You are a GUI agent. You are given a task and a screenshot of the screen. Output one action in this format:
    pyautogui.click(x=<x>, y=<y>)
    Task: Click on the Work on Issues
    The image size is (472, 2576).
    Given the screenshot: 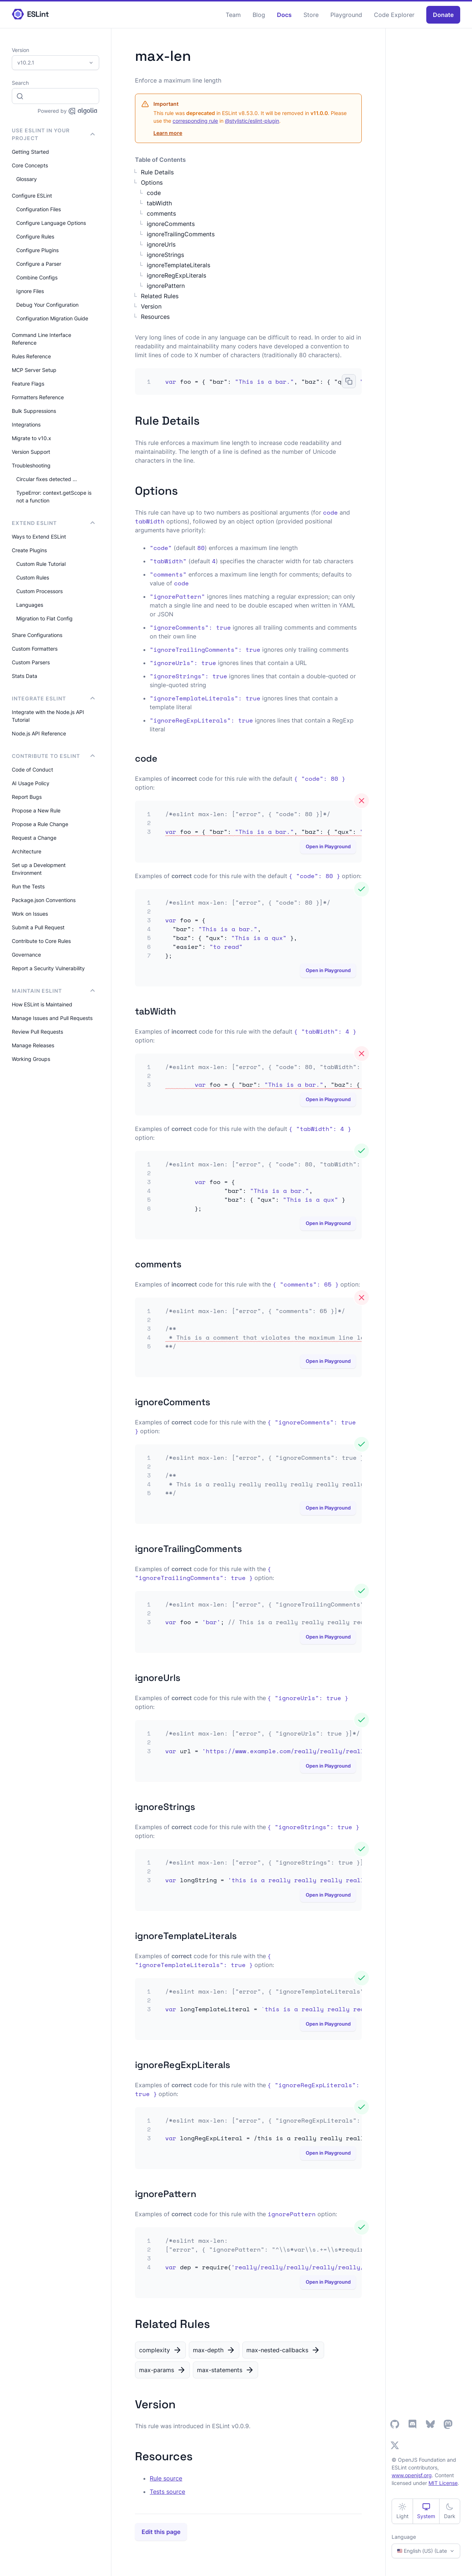 What is the action you would take?
    pyautogui.click(x=30, y=914)
    